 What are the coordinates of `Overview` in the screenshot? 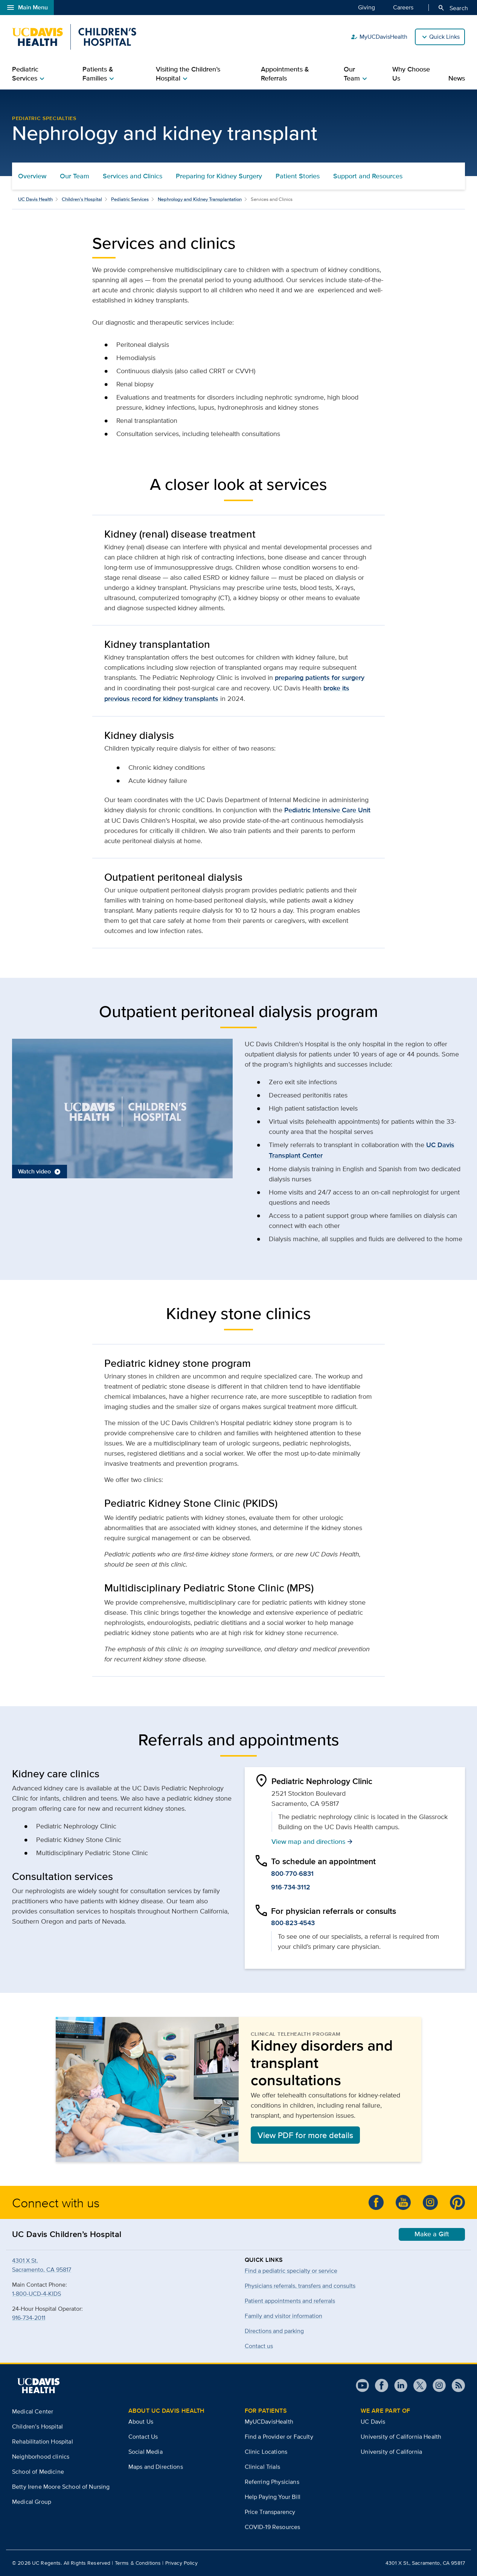 It's located at (32, 176).